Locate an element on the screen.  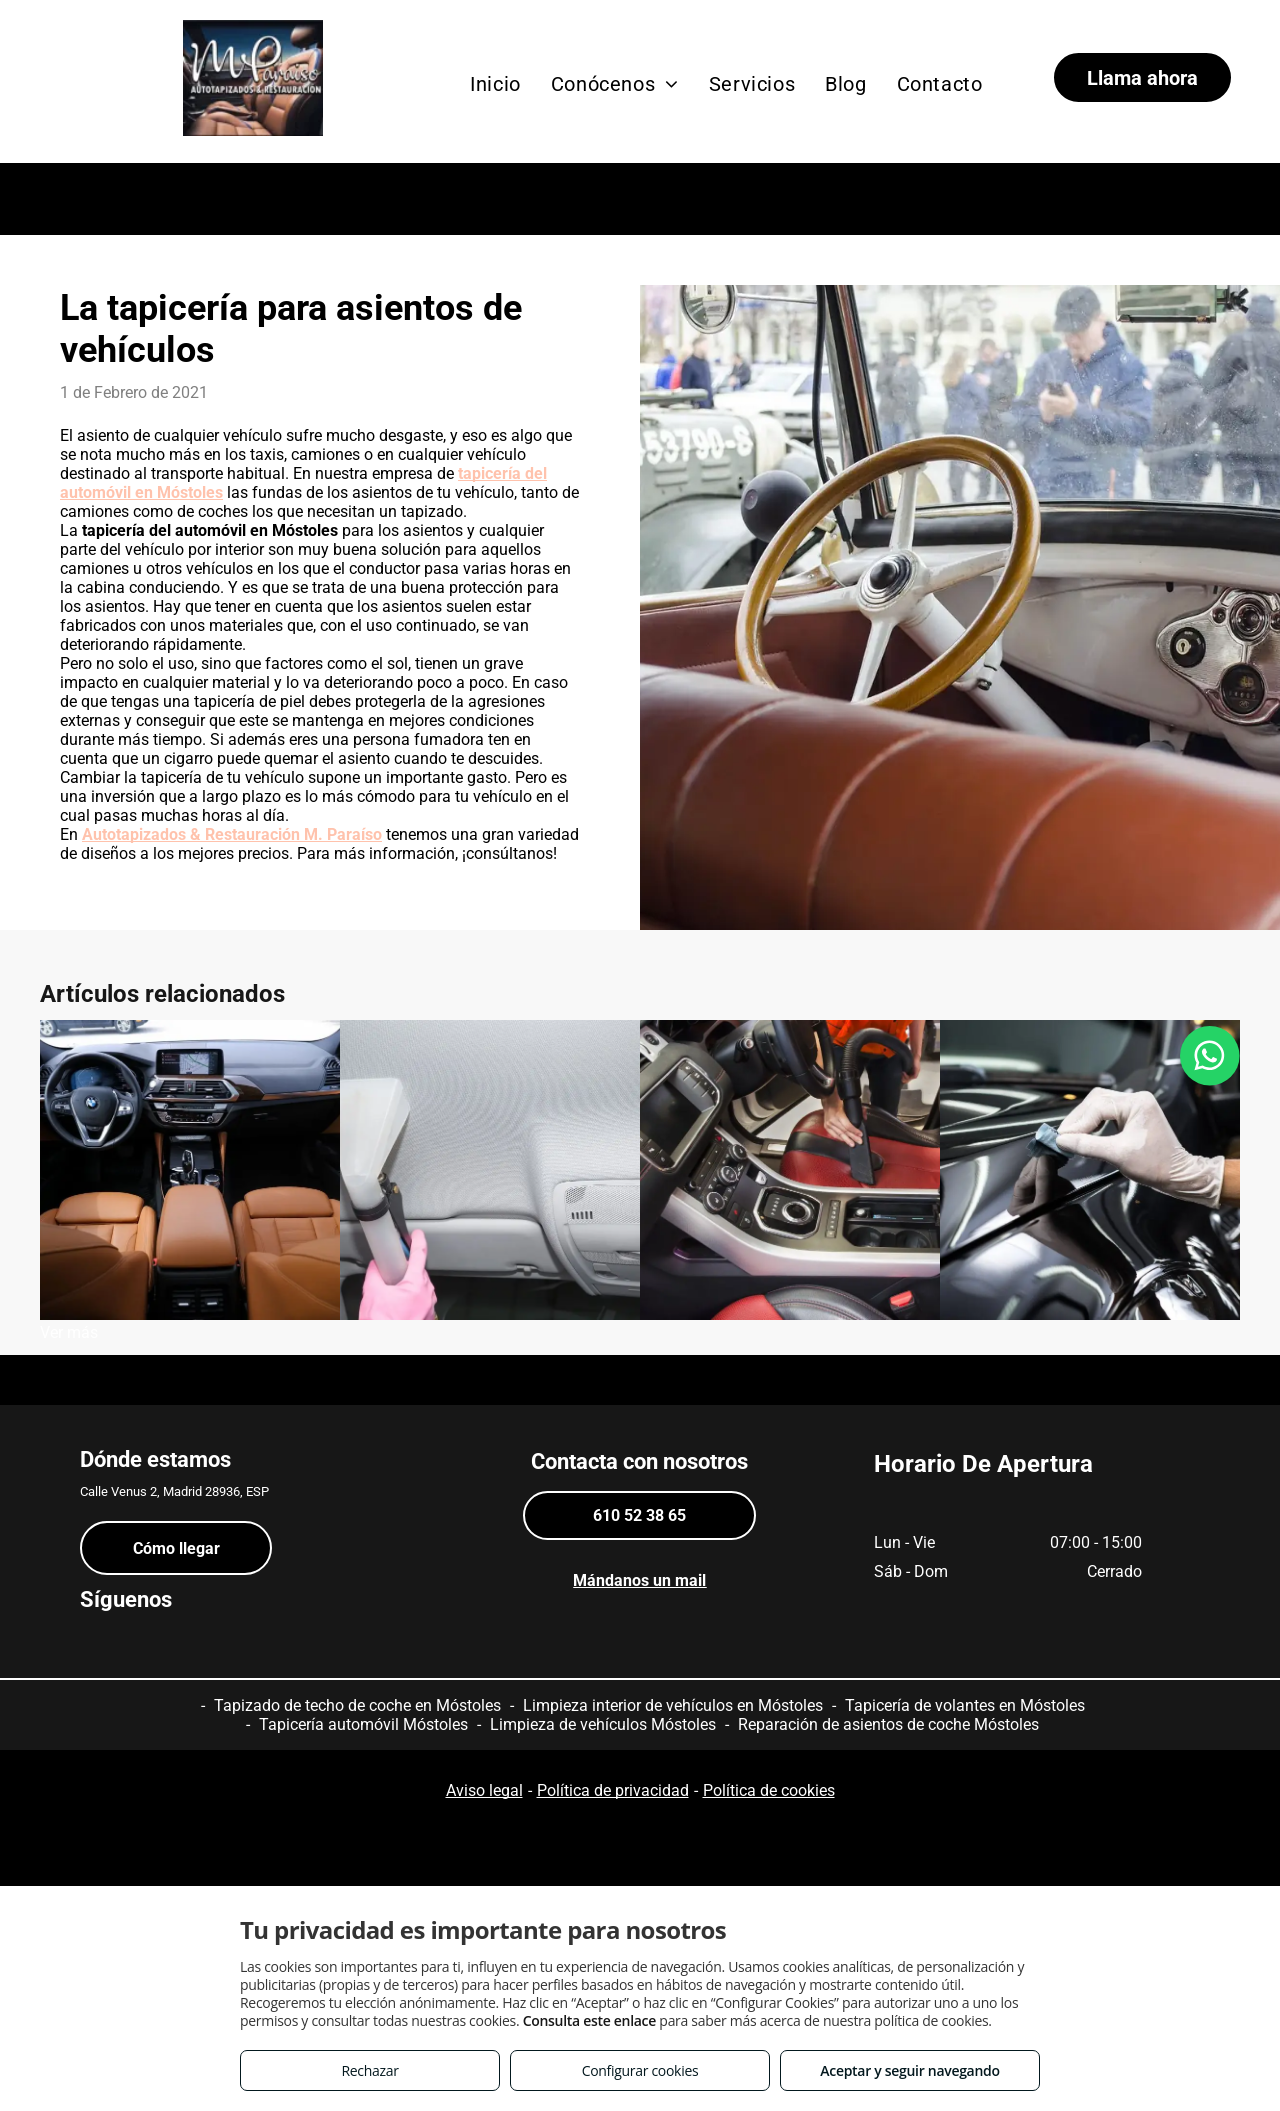
Aviso legal is located at coordinates (484, 1790).